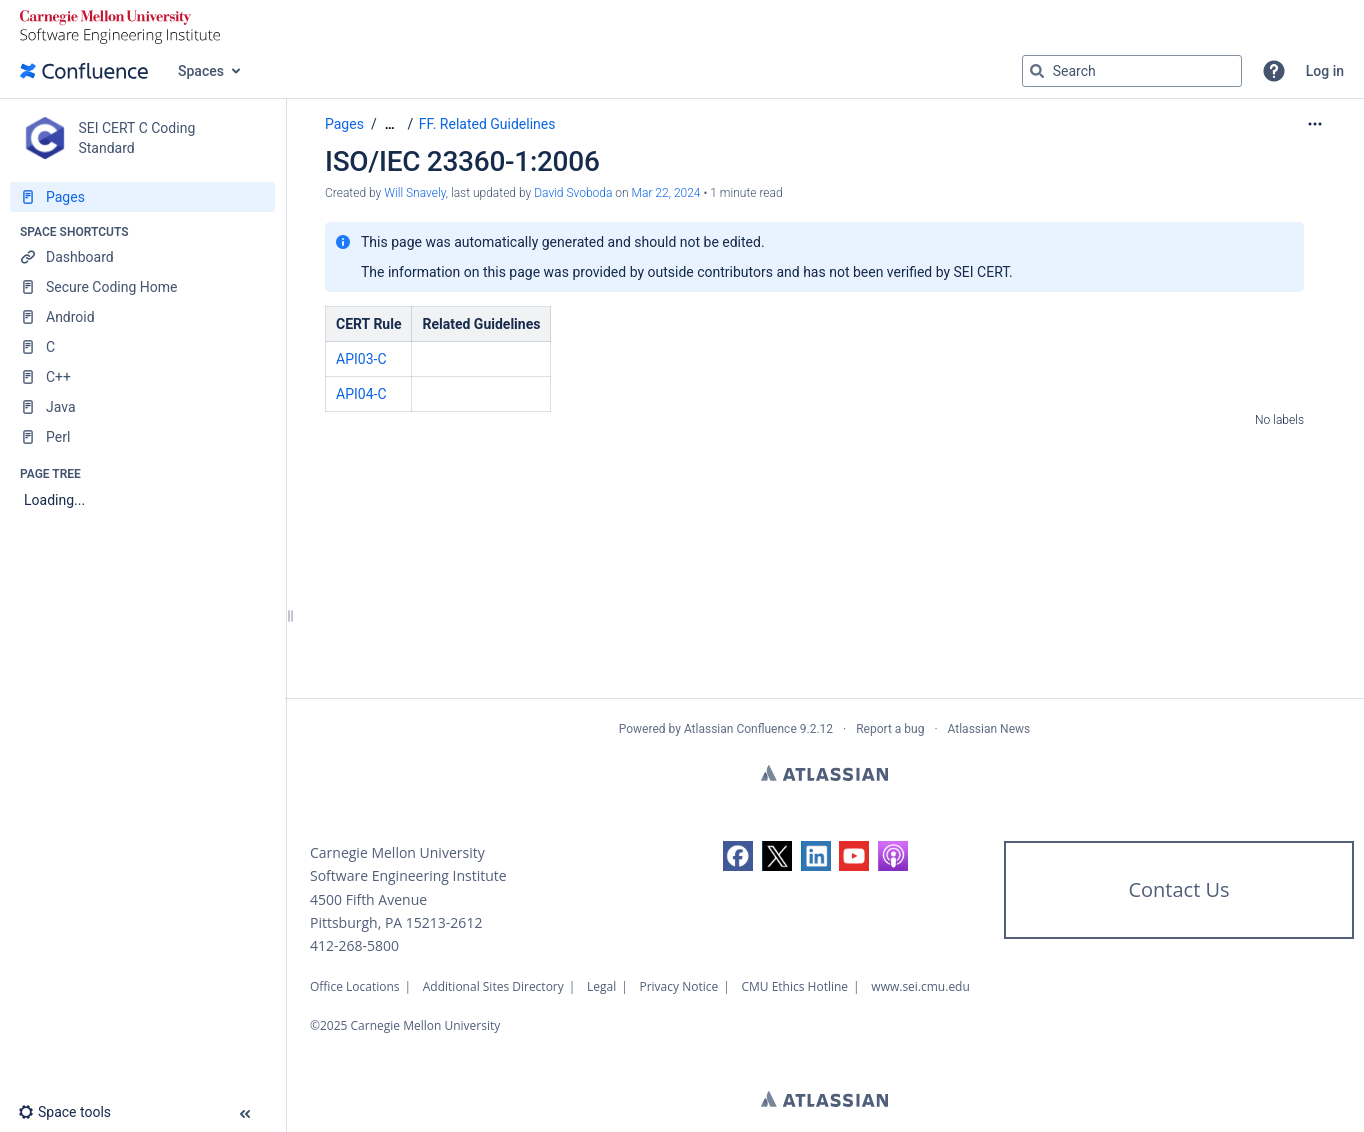 The height and width of the screenshot is (1132, 1364). What do you see at coordinates (390, 124) in the screenshot?
I see `[Show all breadcrumbs]` at bounding box center [390, 124].